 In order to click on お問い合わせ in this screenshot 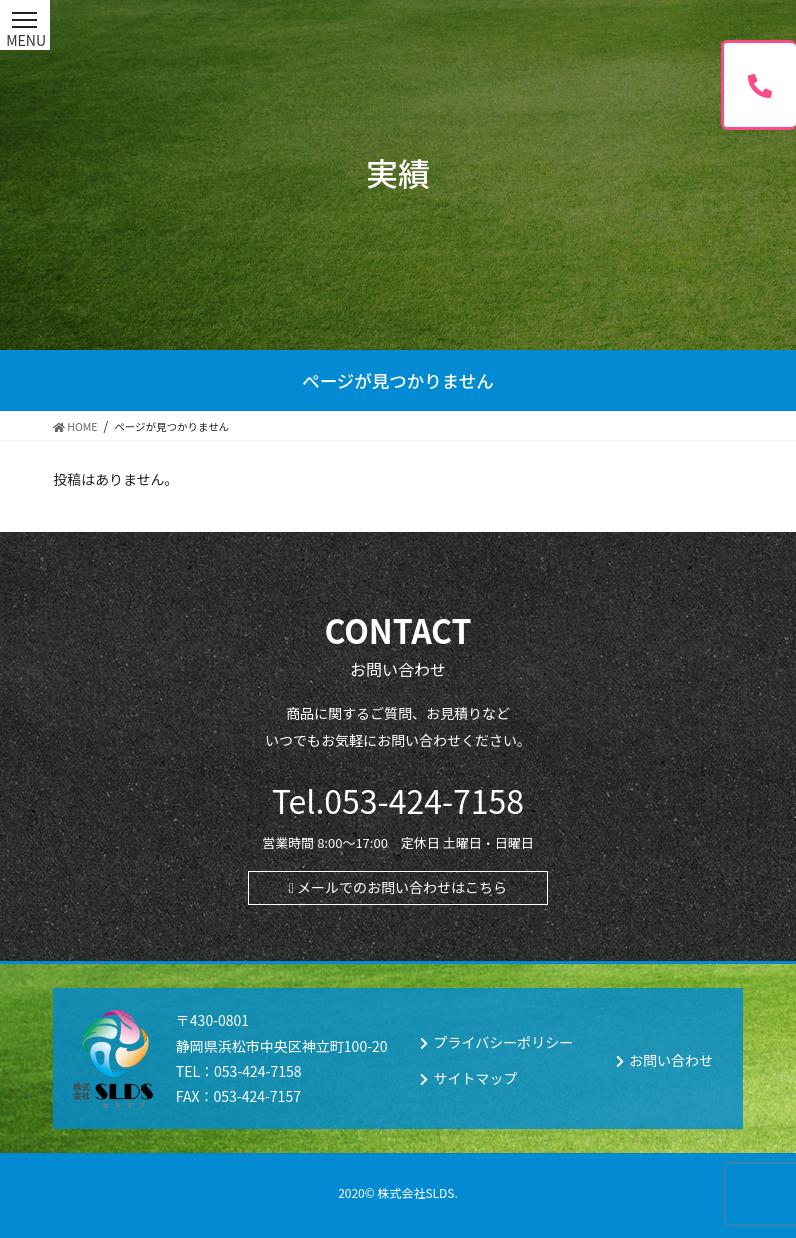, I will do `click(671, 1060)`.